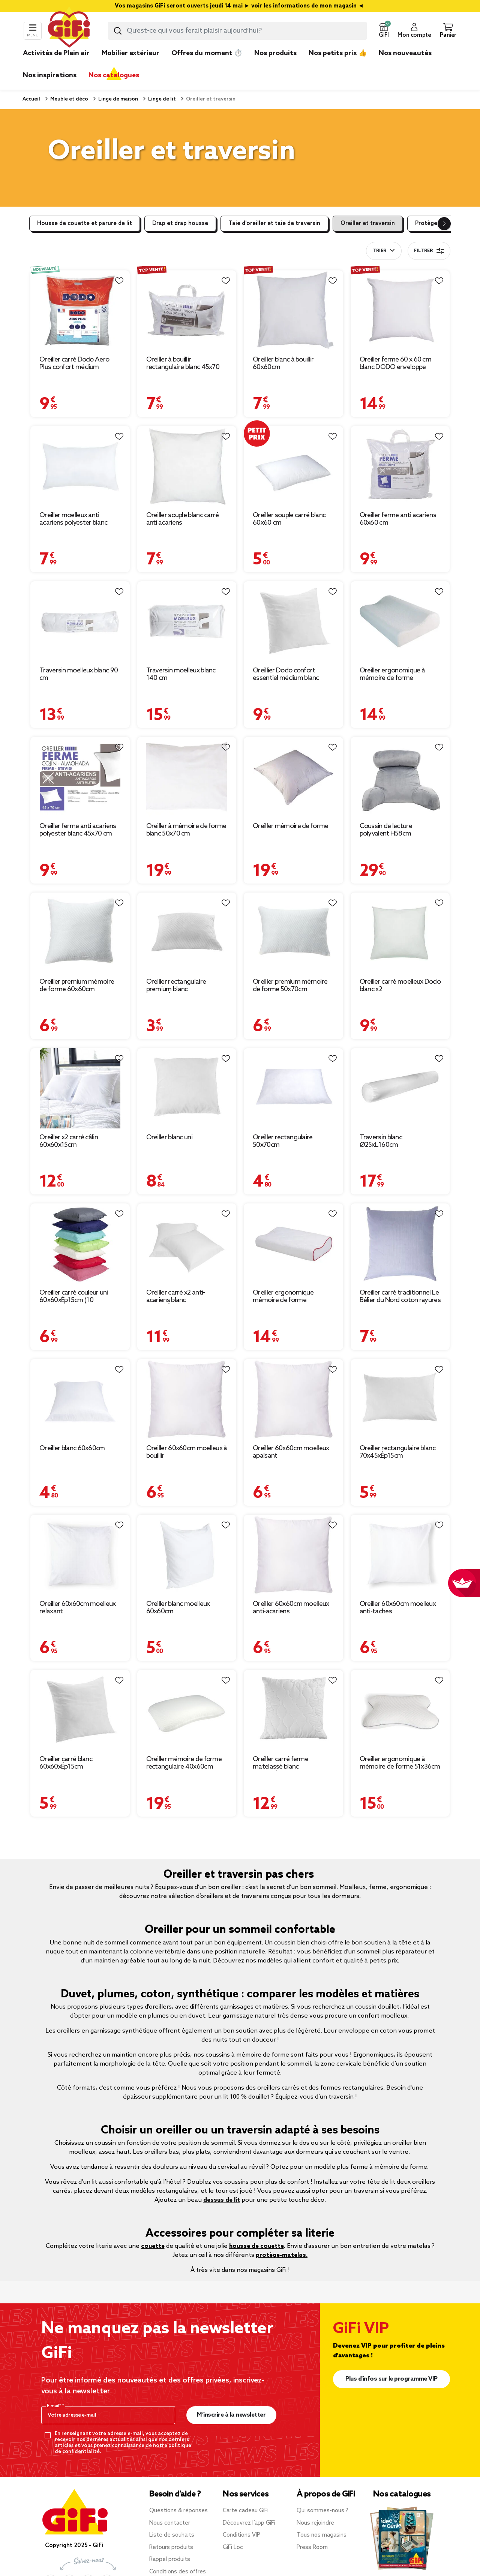 The height and width of the screenshot is (2576, 480). I want to click on [Afficher les détails du produit : Oreiller carré moelleux Dodo blanc x2], so click(400, 933).